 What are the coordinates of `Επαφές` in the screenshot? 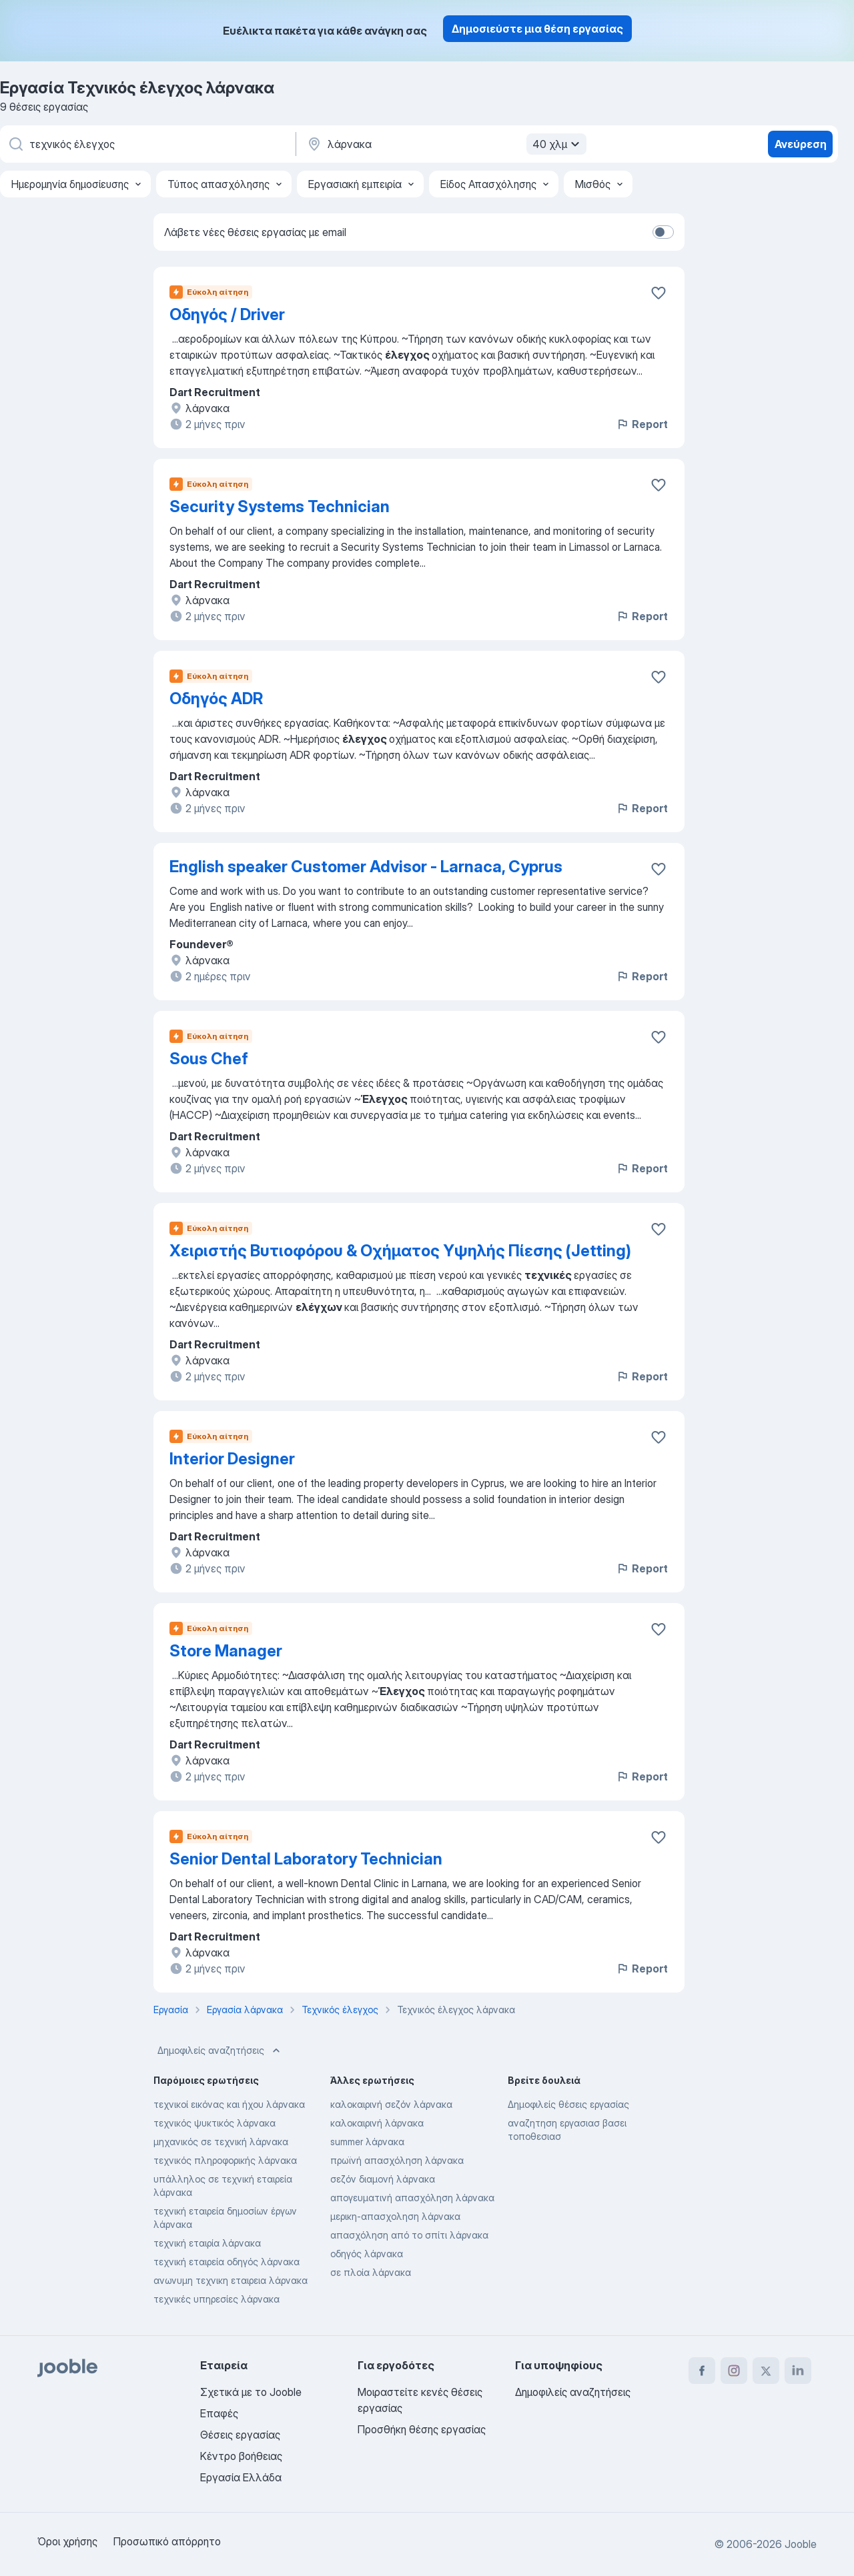 It's located at (219, 2413).